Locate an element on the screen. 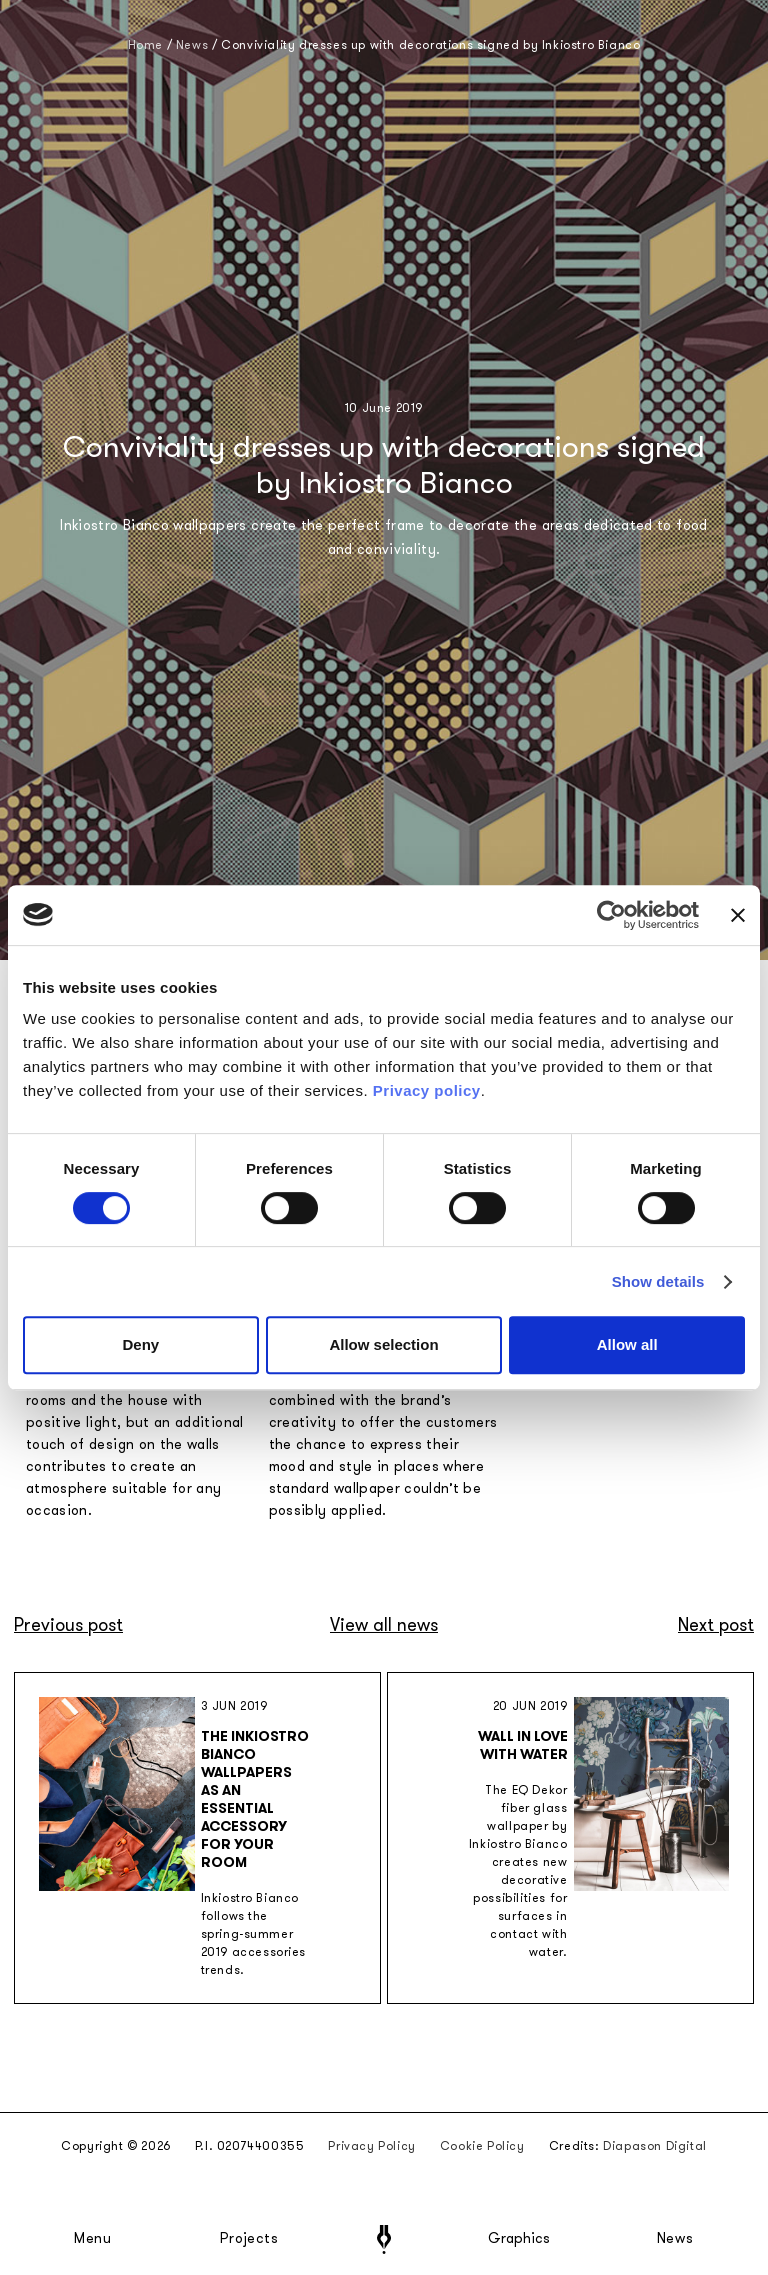 The width and height of the screenshot is (768, 2275). Privacy Policy is located at coordinates (371, 2146).